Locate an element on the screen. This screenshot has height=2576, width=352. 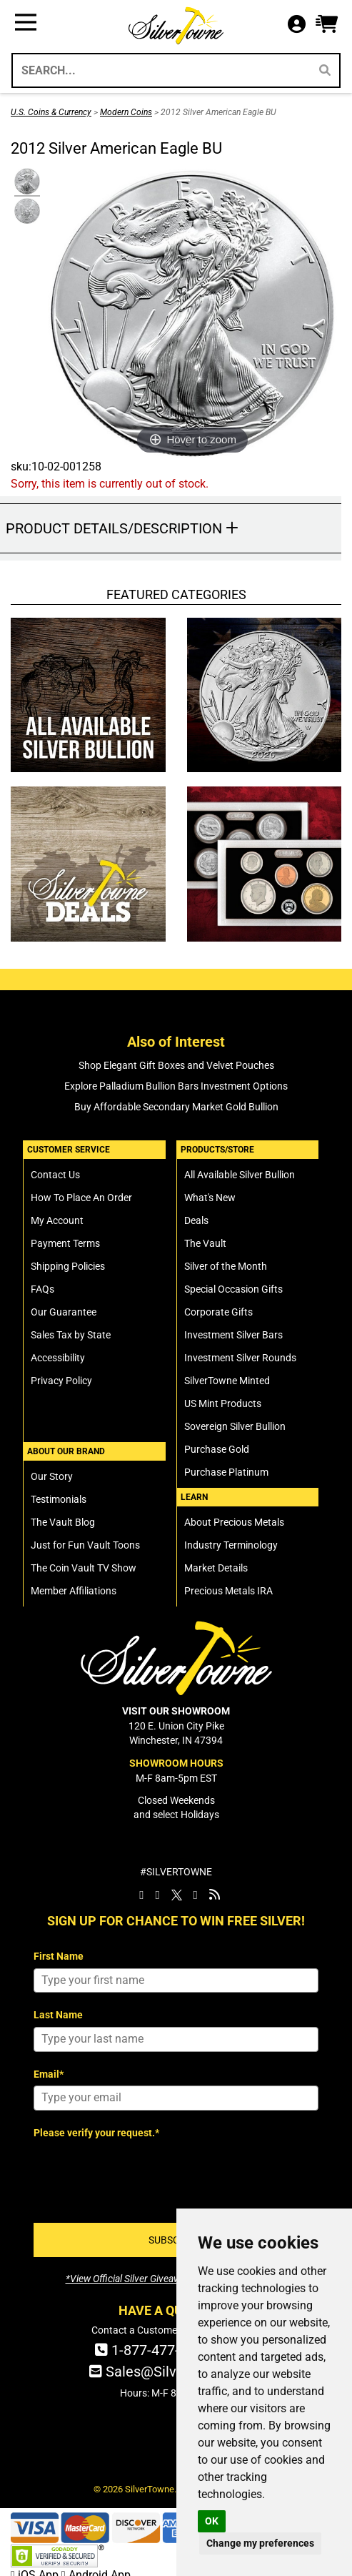
About Precious Metals is located at coordinates (234, 1522).